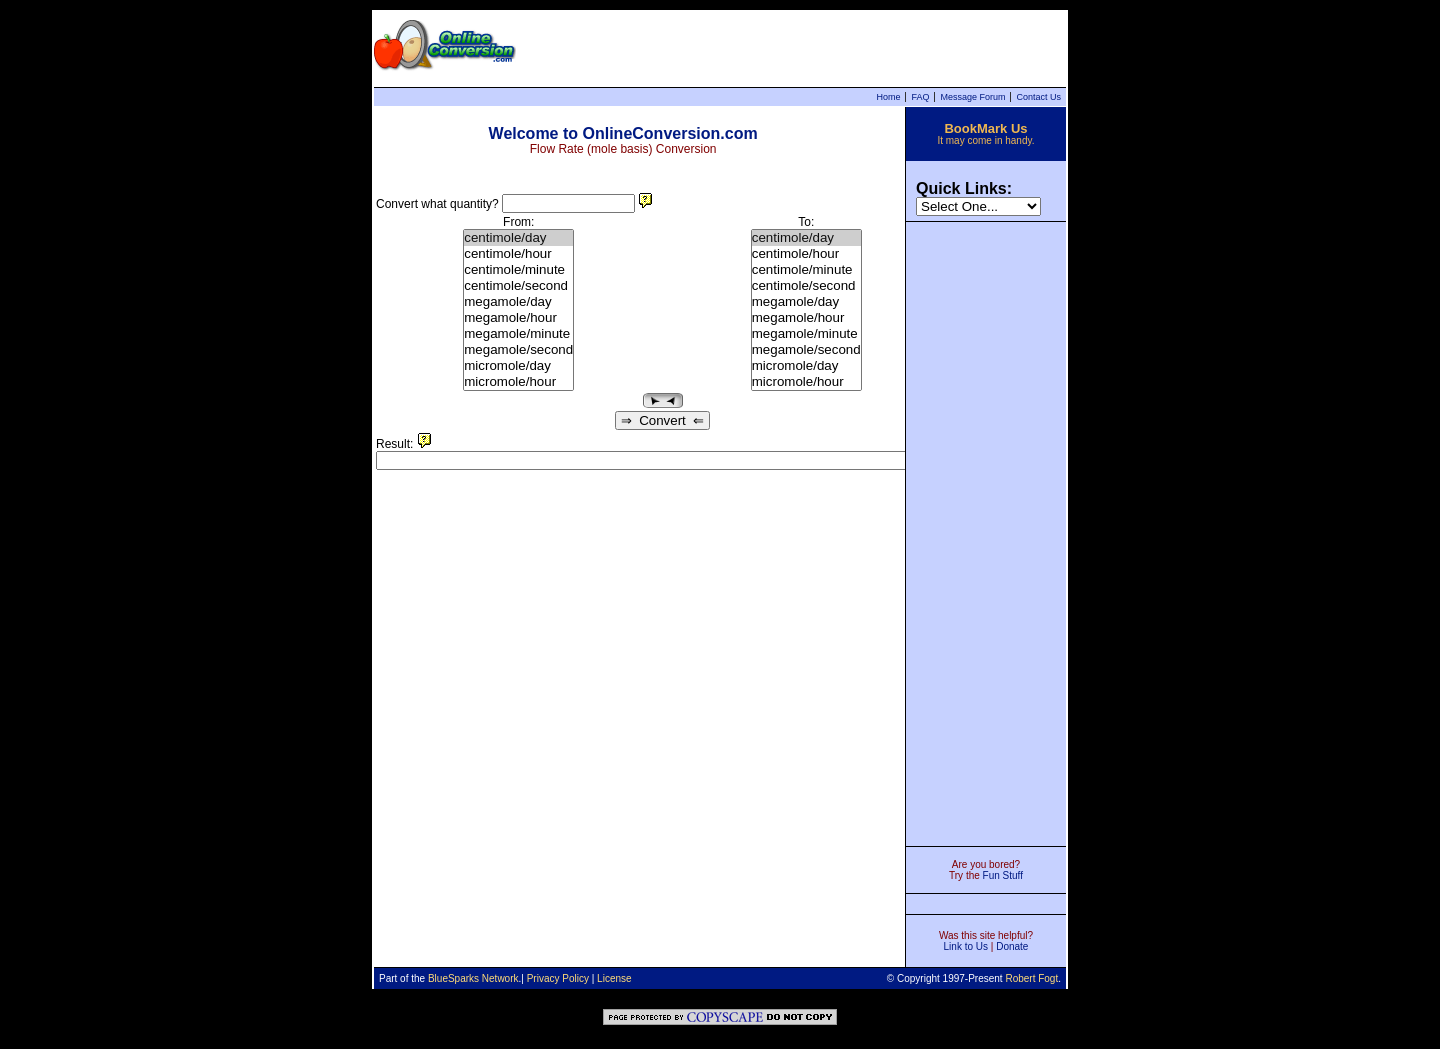 Image resolution: width=1440 pixels, height=1049 pixels. What do you see at coordinates (518, 382) in the screenshot?
I see `micromole/hour` at bounding box center [518, 382].